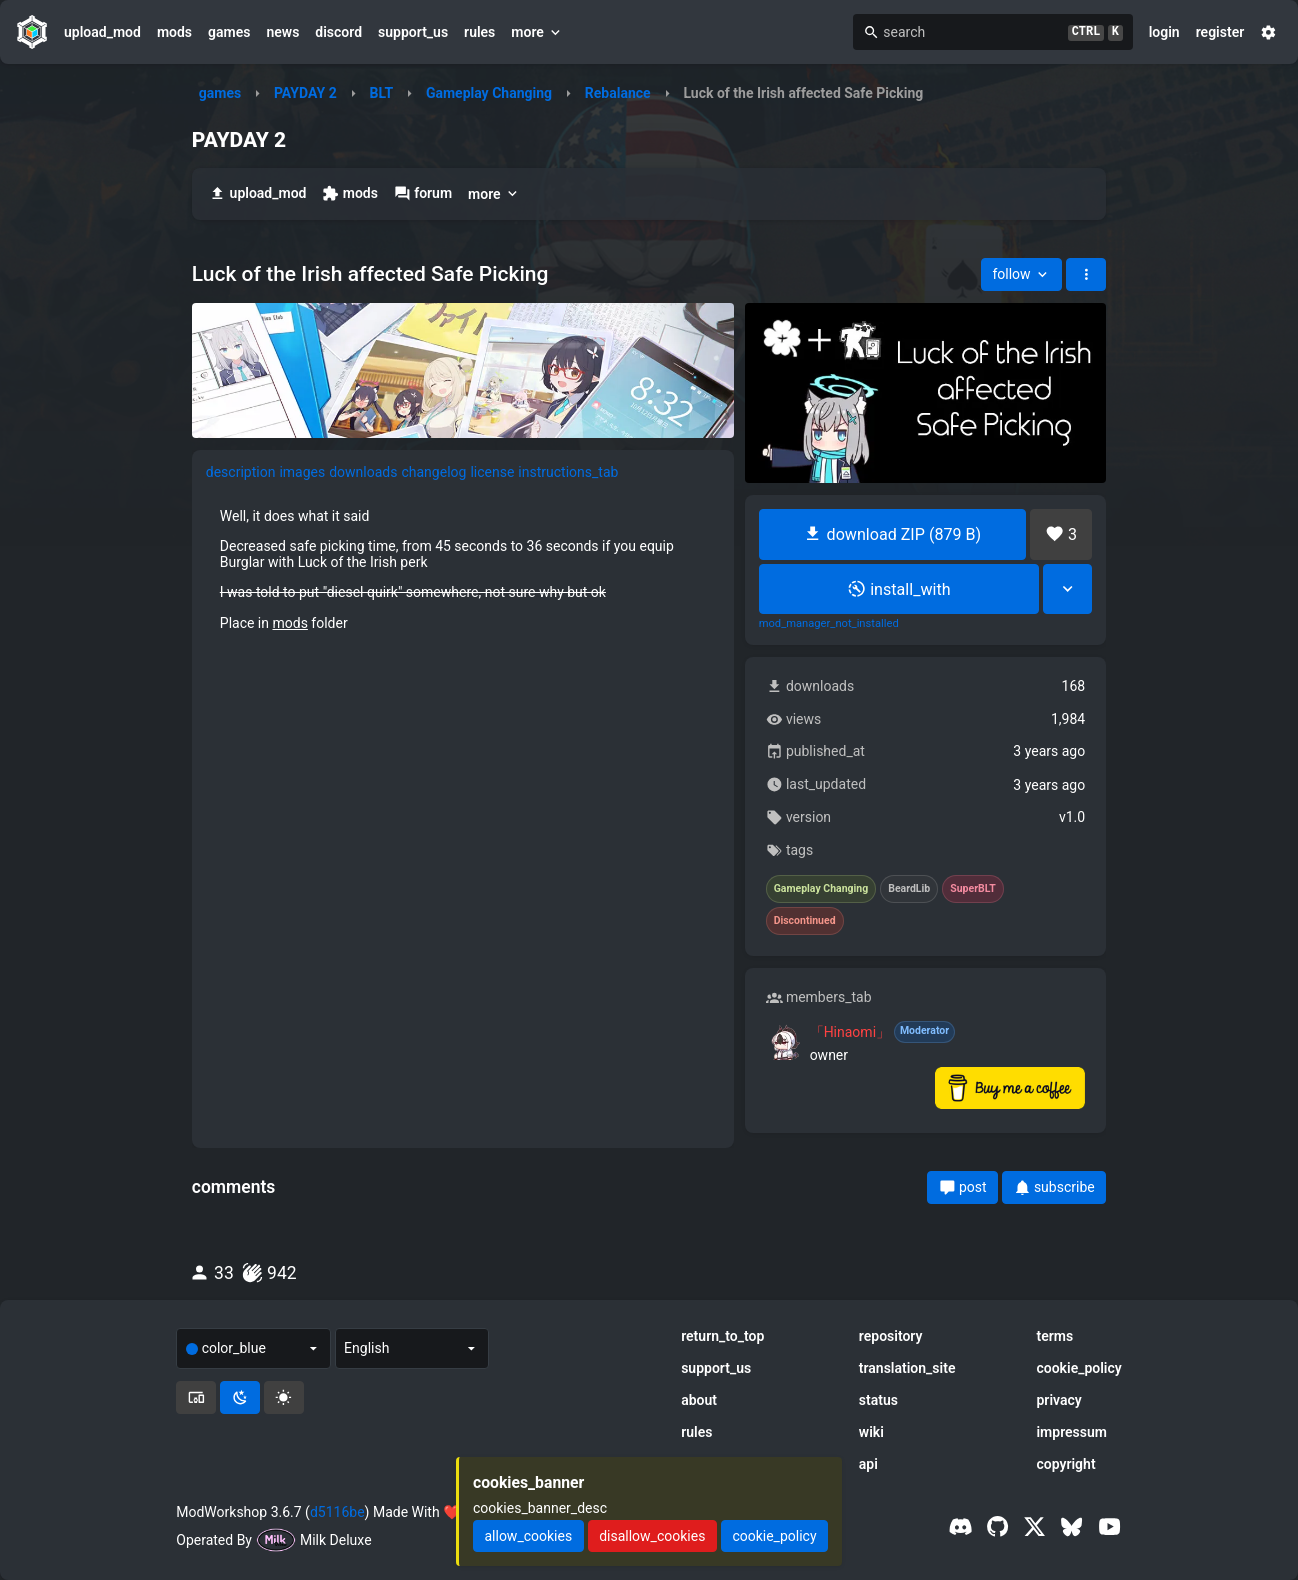 This screenshot has width=1298, height=1580. What do you see at coordinates (492, 472) in the screenshot?
I see `license [tab]` at bounding box center [492, 472].